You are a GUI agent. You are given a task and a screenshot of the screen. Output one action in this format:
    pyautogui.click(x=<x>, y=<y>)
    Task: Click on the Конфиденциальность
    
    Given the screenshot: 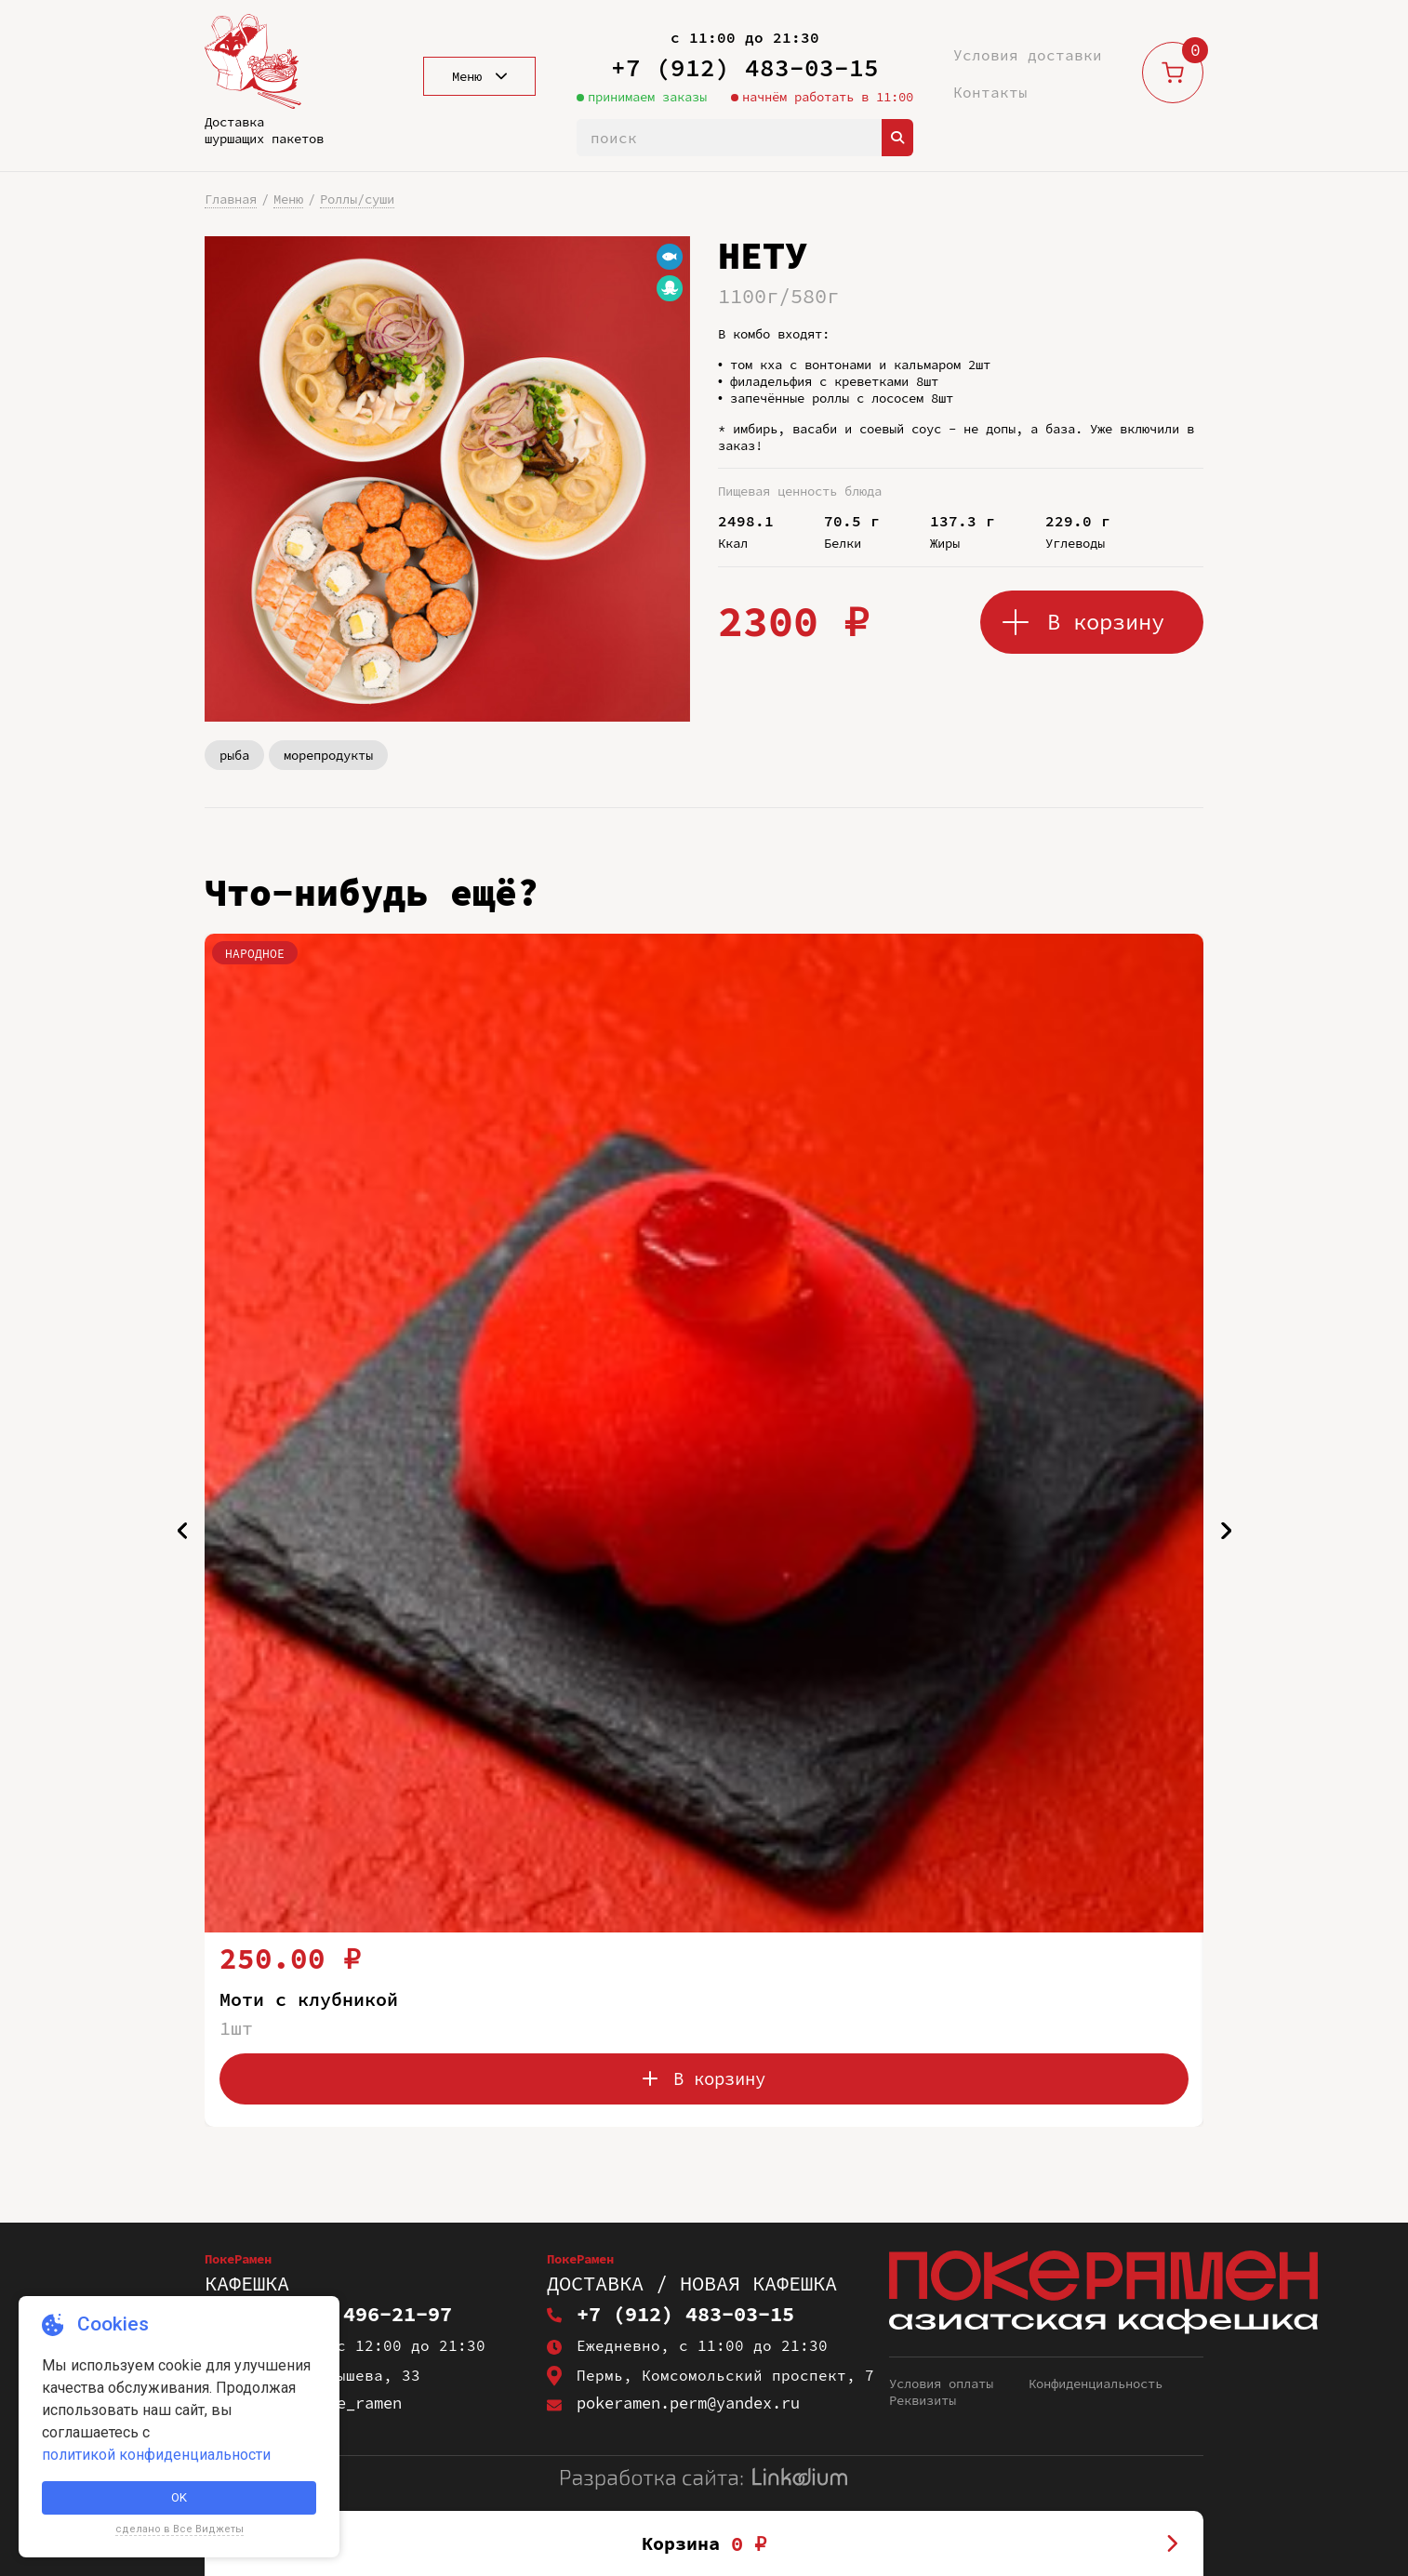 What is the action you would take?
    pyautogui.click(x=1095, y=2385)
    